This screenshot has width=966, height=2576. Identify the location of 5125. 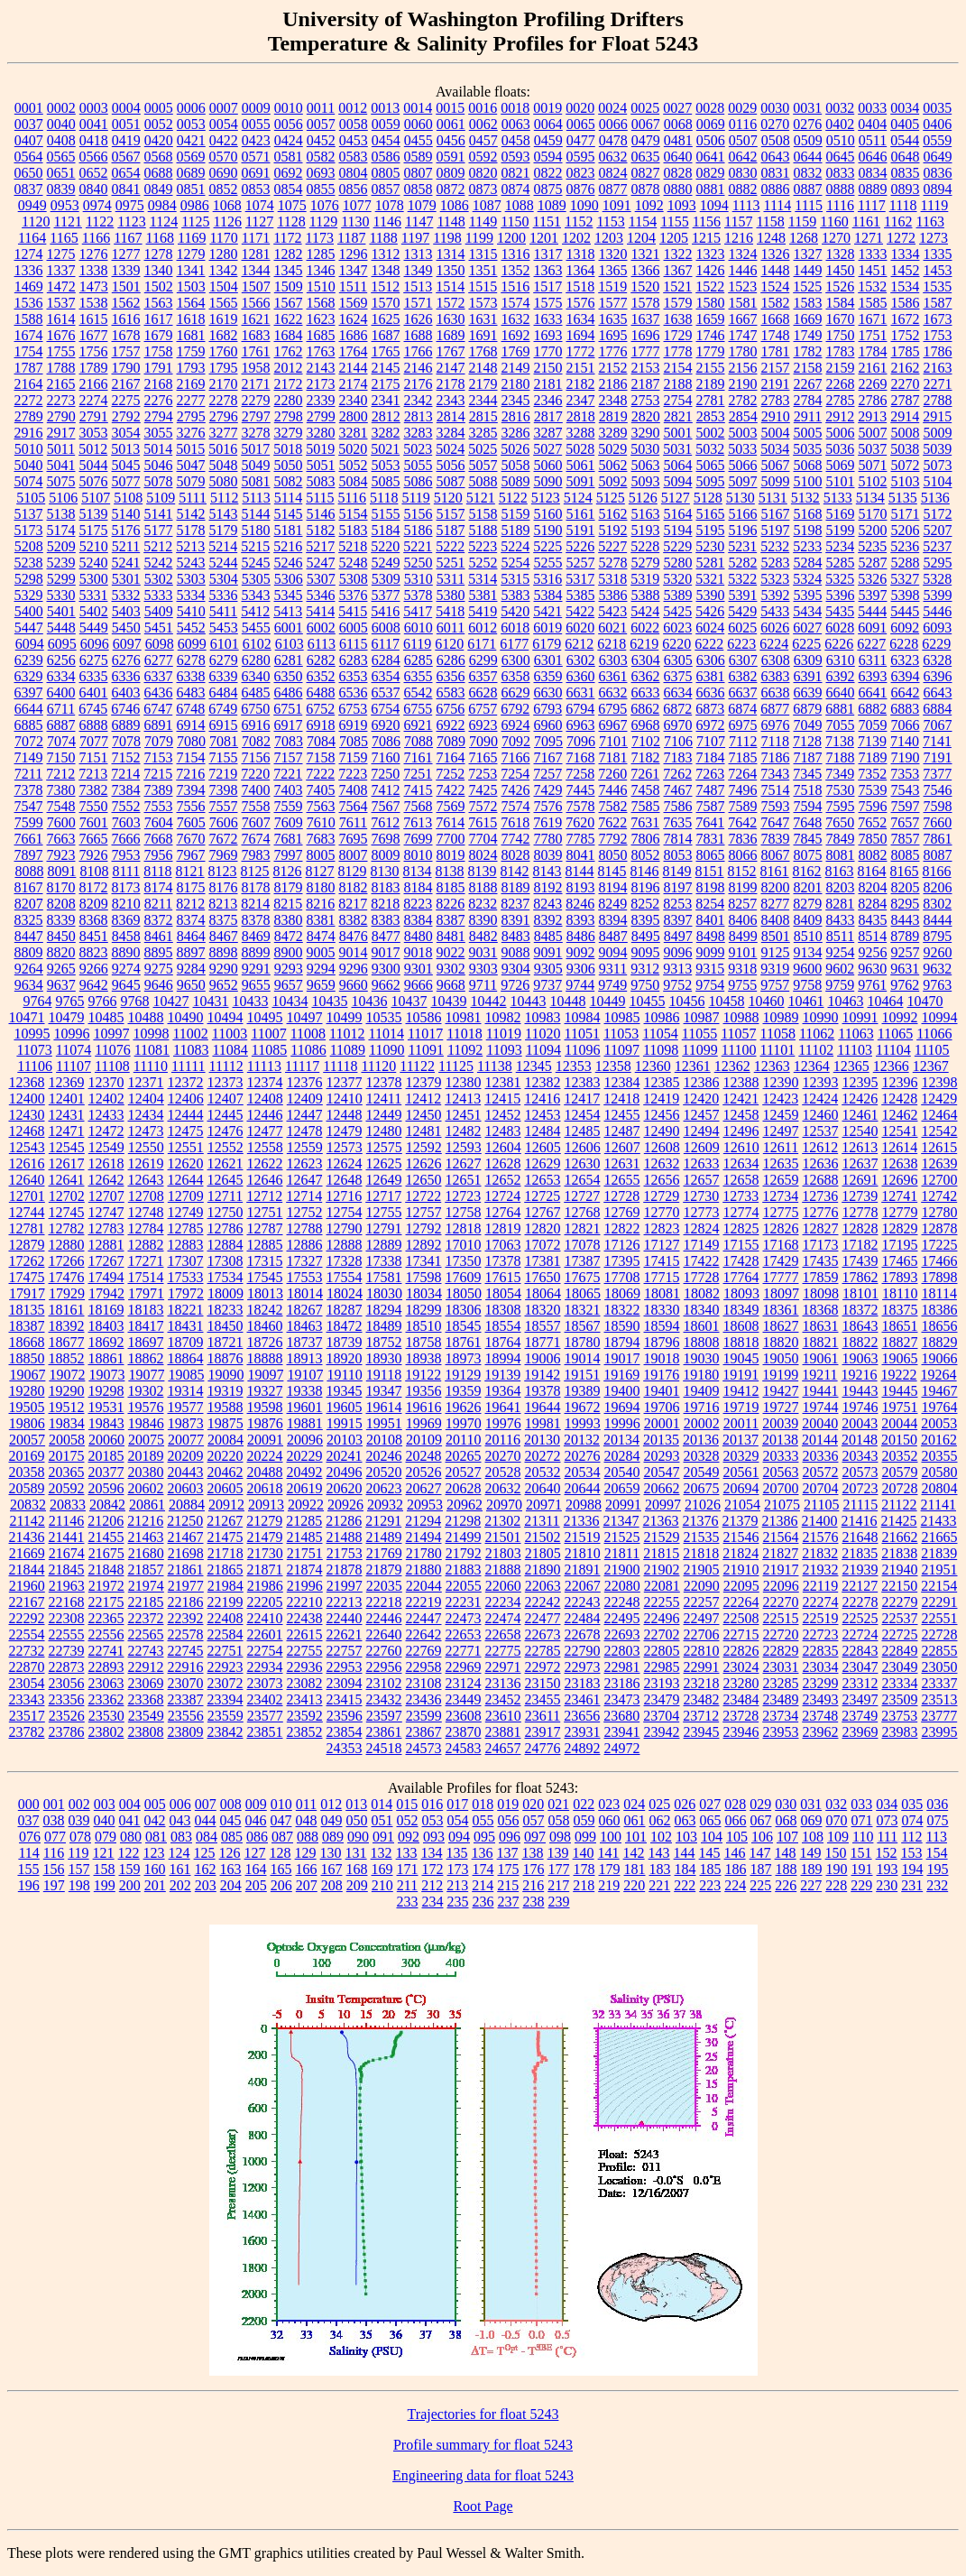
(610, 497).